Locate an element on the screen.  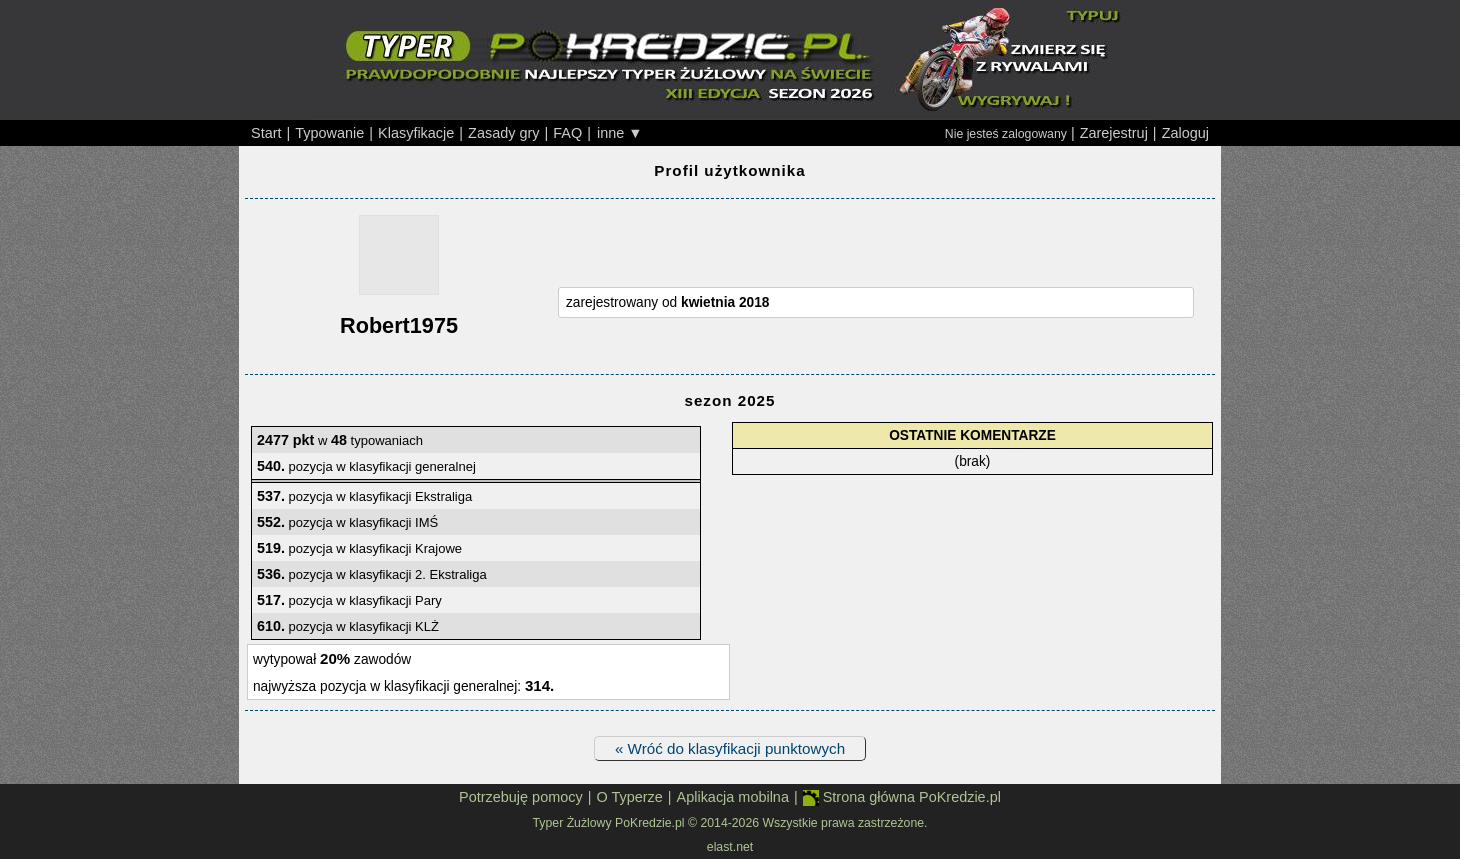
Start is located at coordinates (266, 133).